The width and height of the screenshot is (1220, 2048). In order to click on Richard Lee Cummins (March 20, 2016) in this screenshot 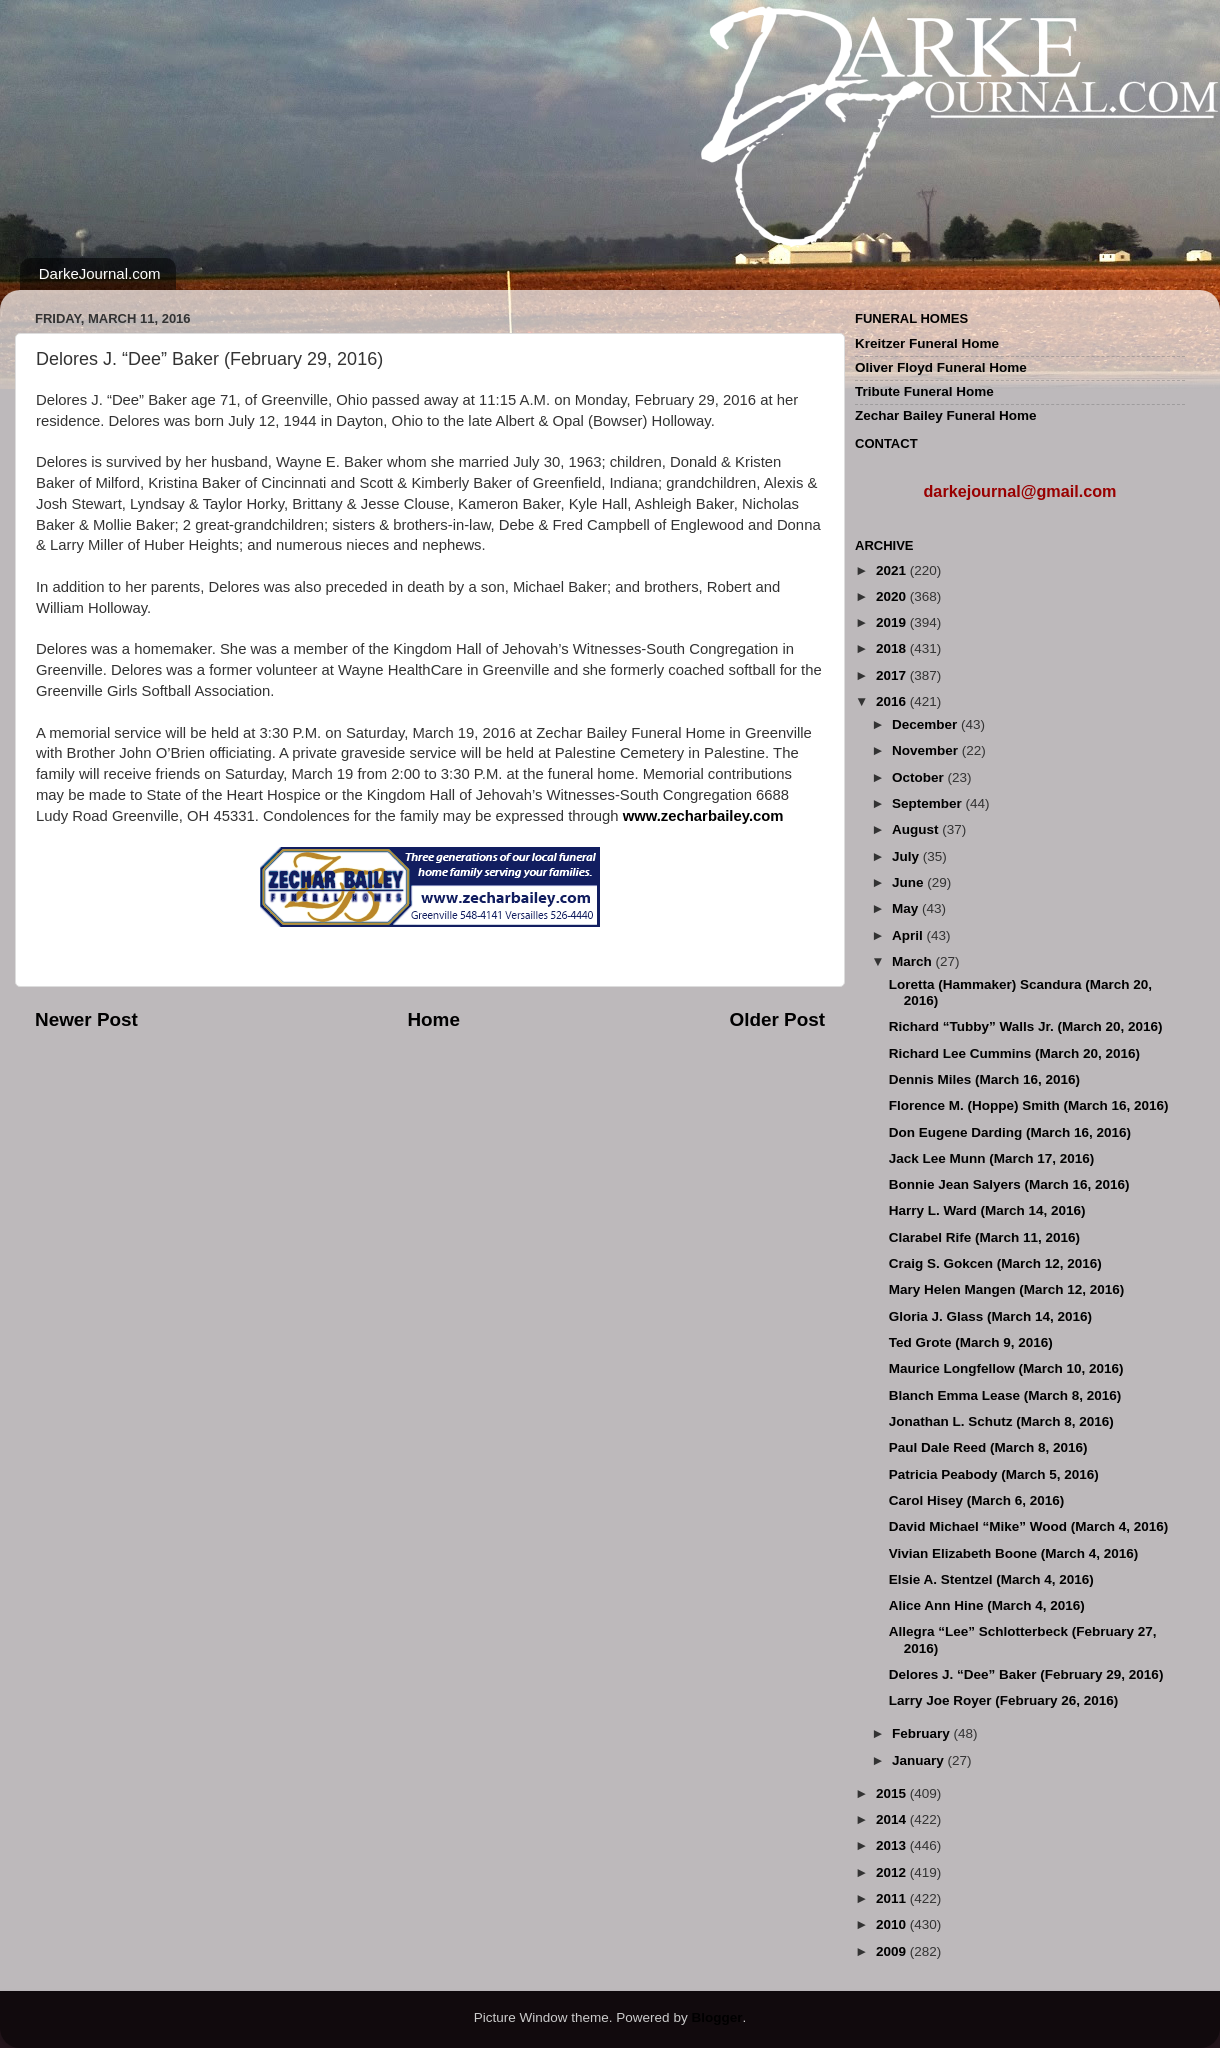, I will do `click(1014, 1053)`.